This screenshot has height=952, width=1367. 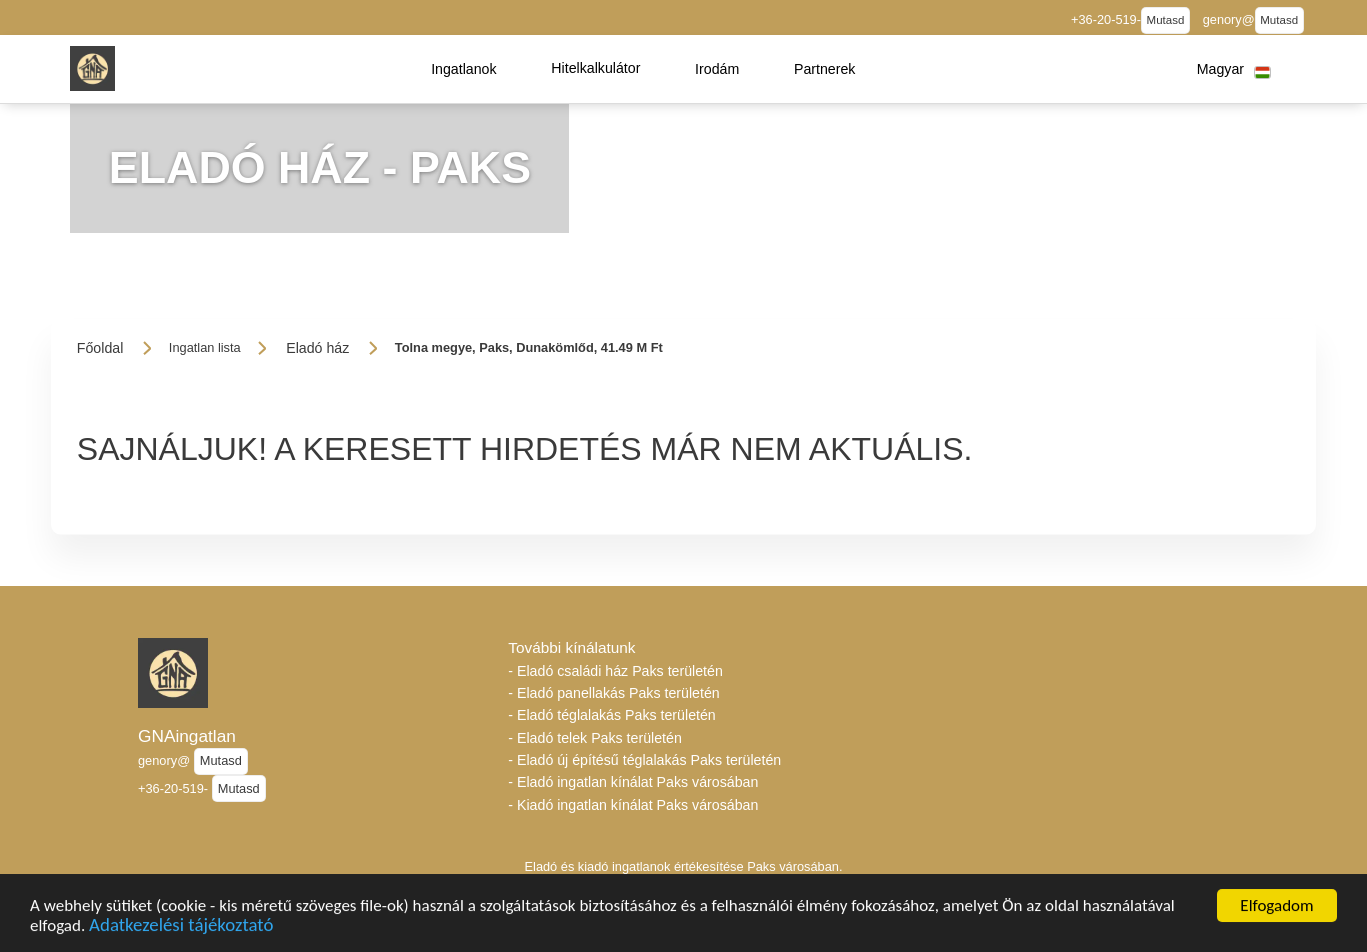 What do you see at coordinates (633, 805) in the screenshot?
I see `- Kiadó ingatlan kínálat Paks városában` at bounding box center [633, 805].